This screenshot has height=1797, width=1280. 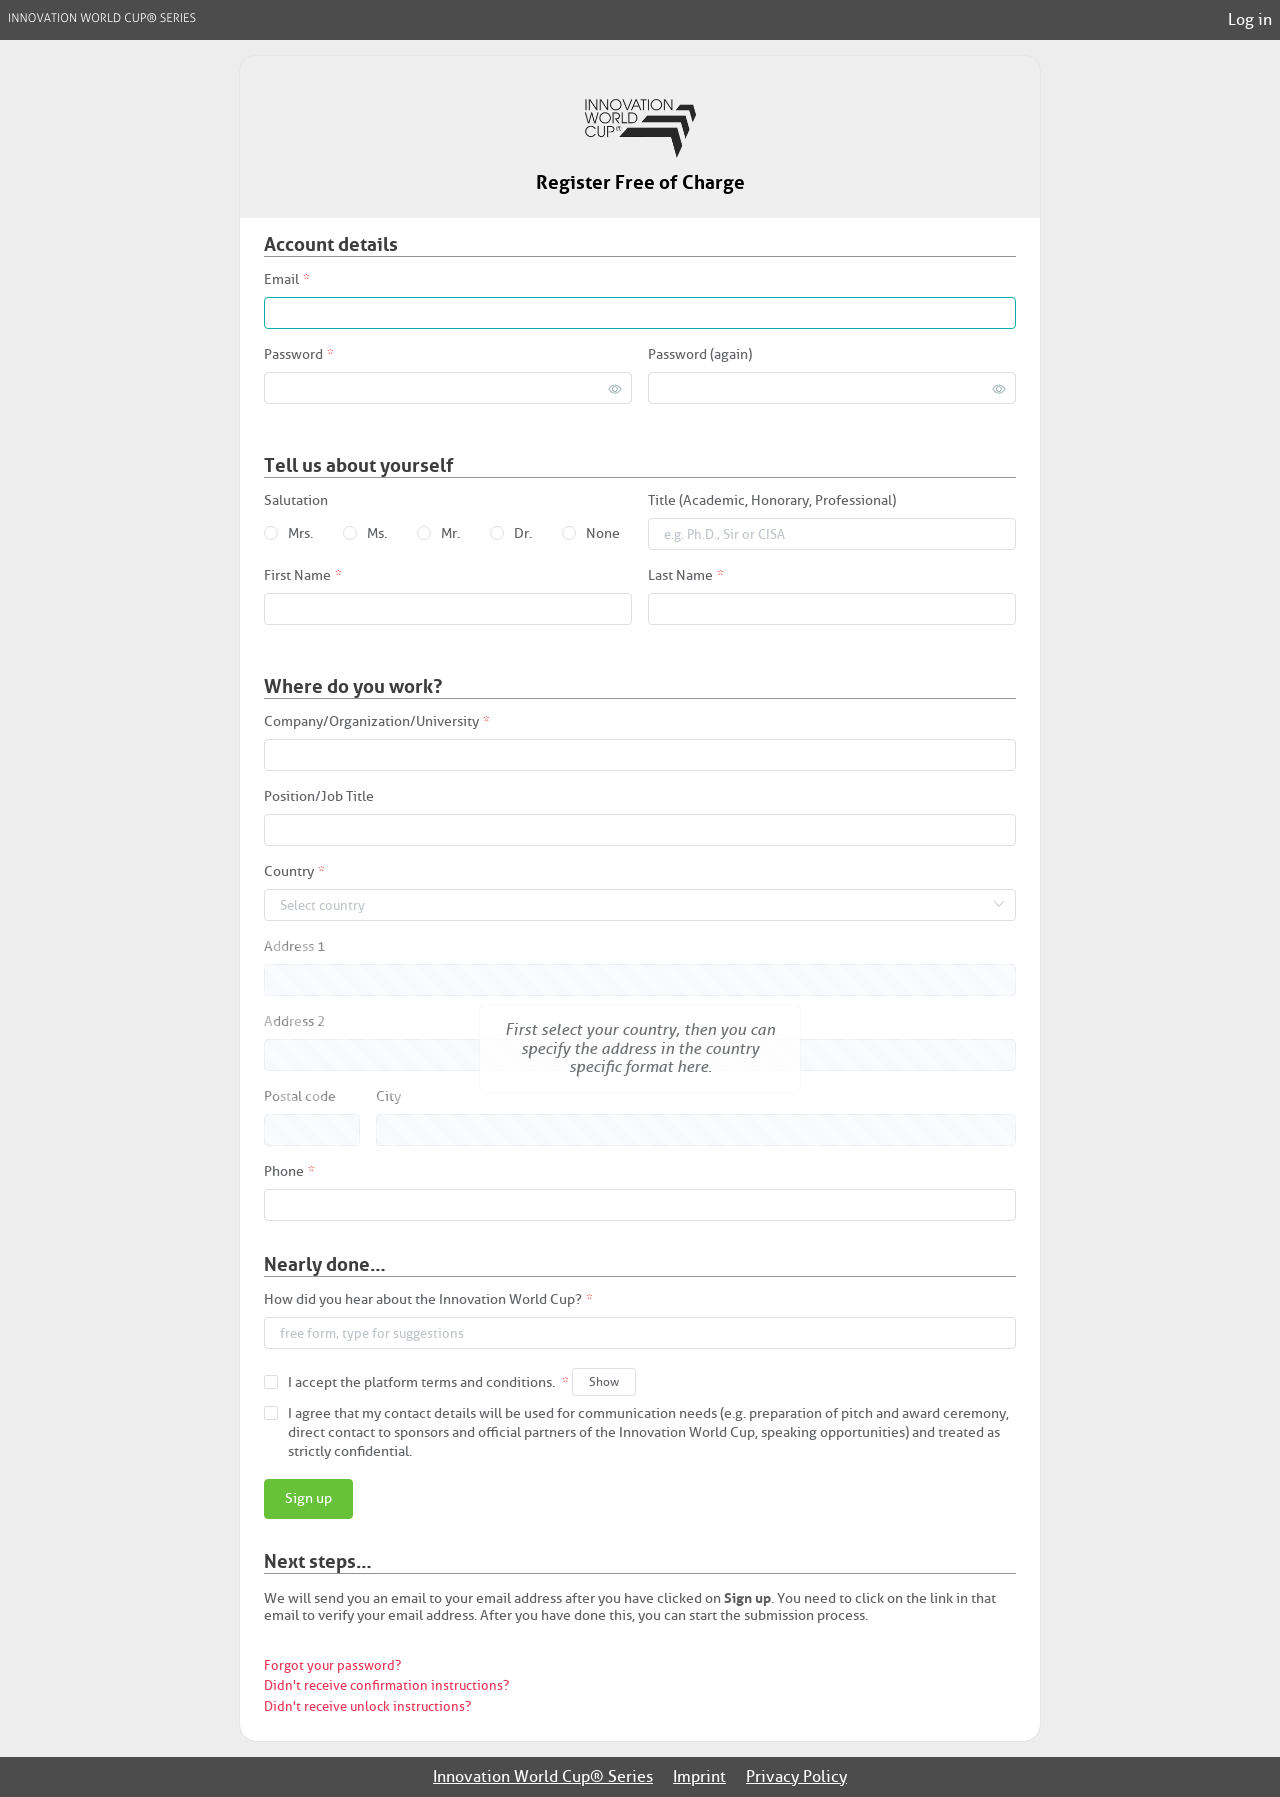 I want to click on [textbox], so click(x=640, y=1333).